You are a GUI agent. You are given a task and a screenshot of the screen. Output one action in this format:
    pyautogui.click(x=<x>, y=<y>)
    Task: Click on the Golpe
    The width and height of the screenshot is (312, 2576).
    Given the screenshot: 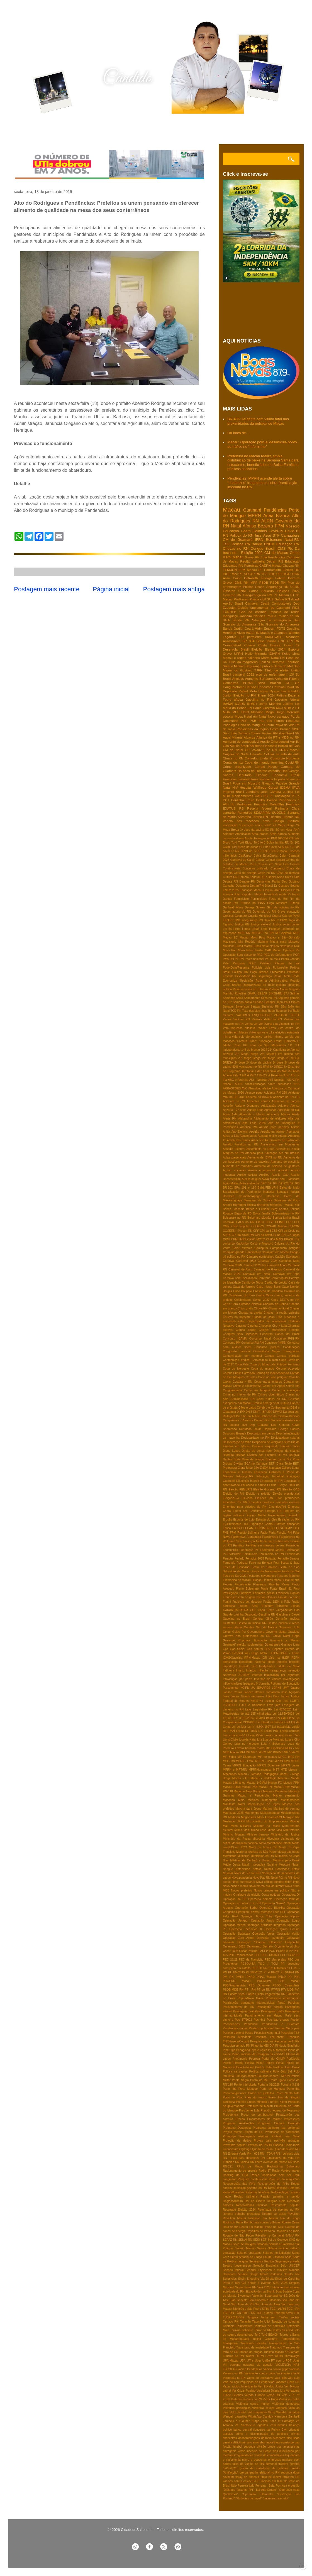 What is the action you would take?
    pyautogui.click(x=227, y=1631)
    